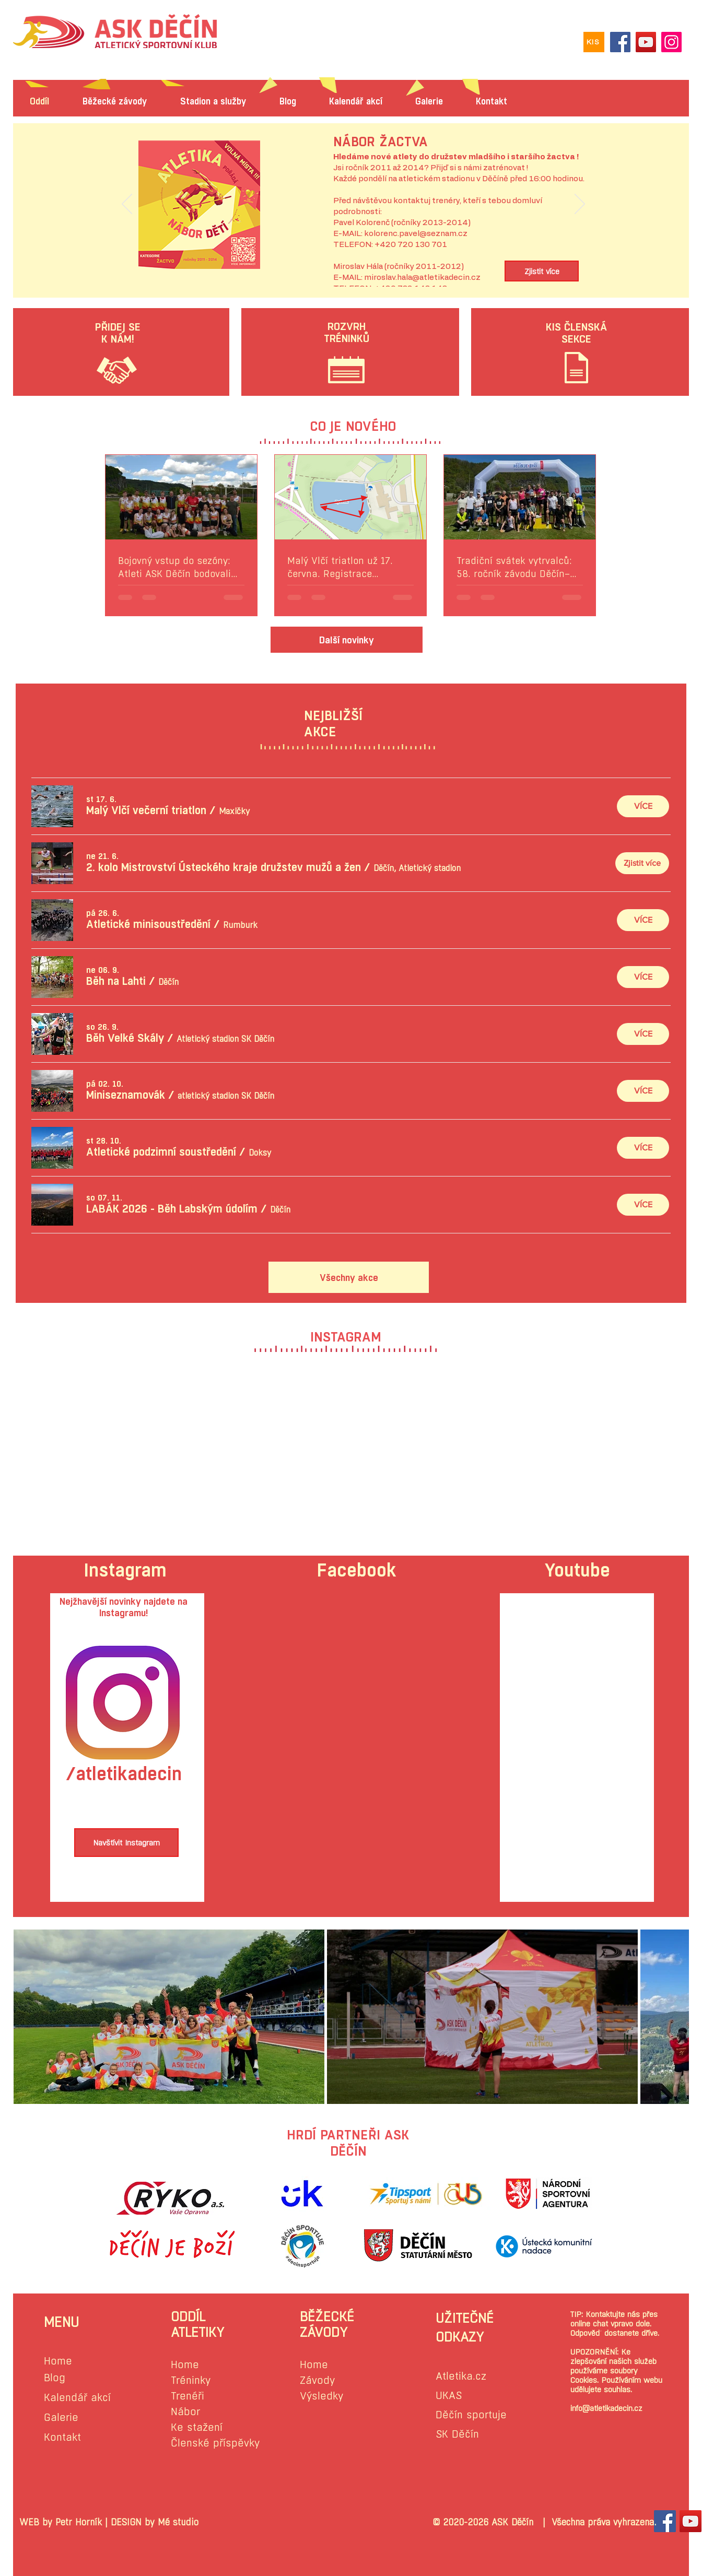 This screenshot has height=2576, width=702. What do you see at coordinates (215, 2443) in the screenshot?
I see `Členské příspěvky` at bounding box center [215, 2443].